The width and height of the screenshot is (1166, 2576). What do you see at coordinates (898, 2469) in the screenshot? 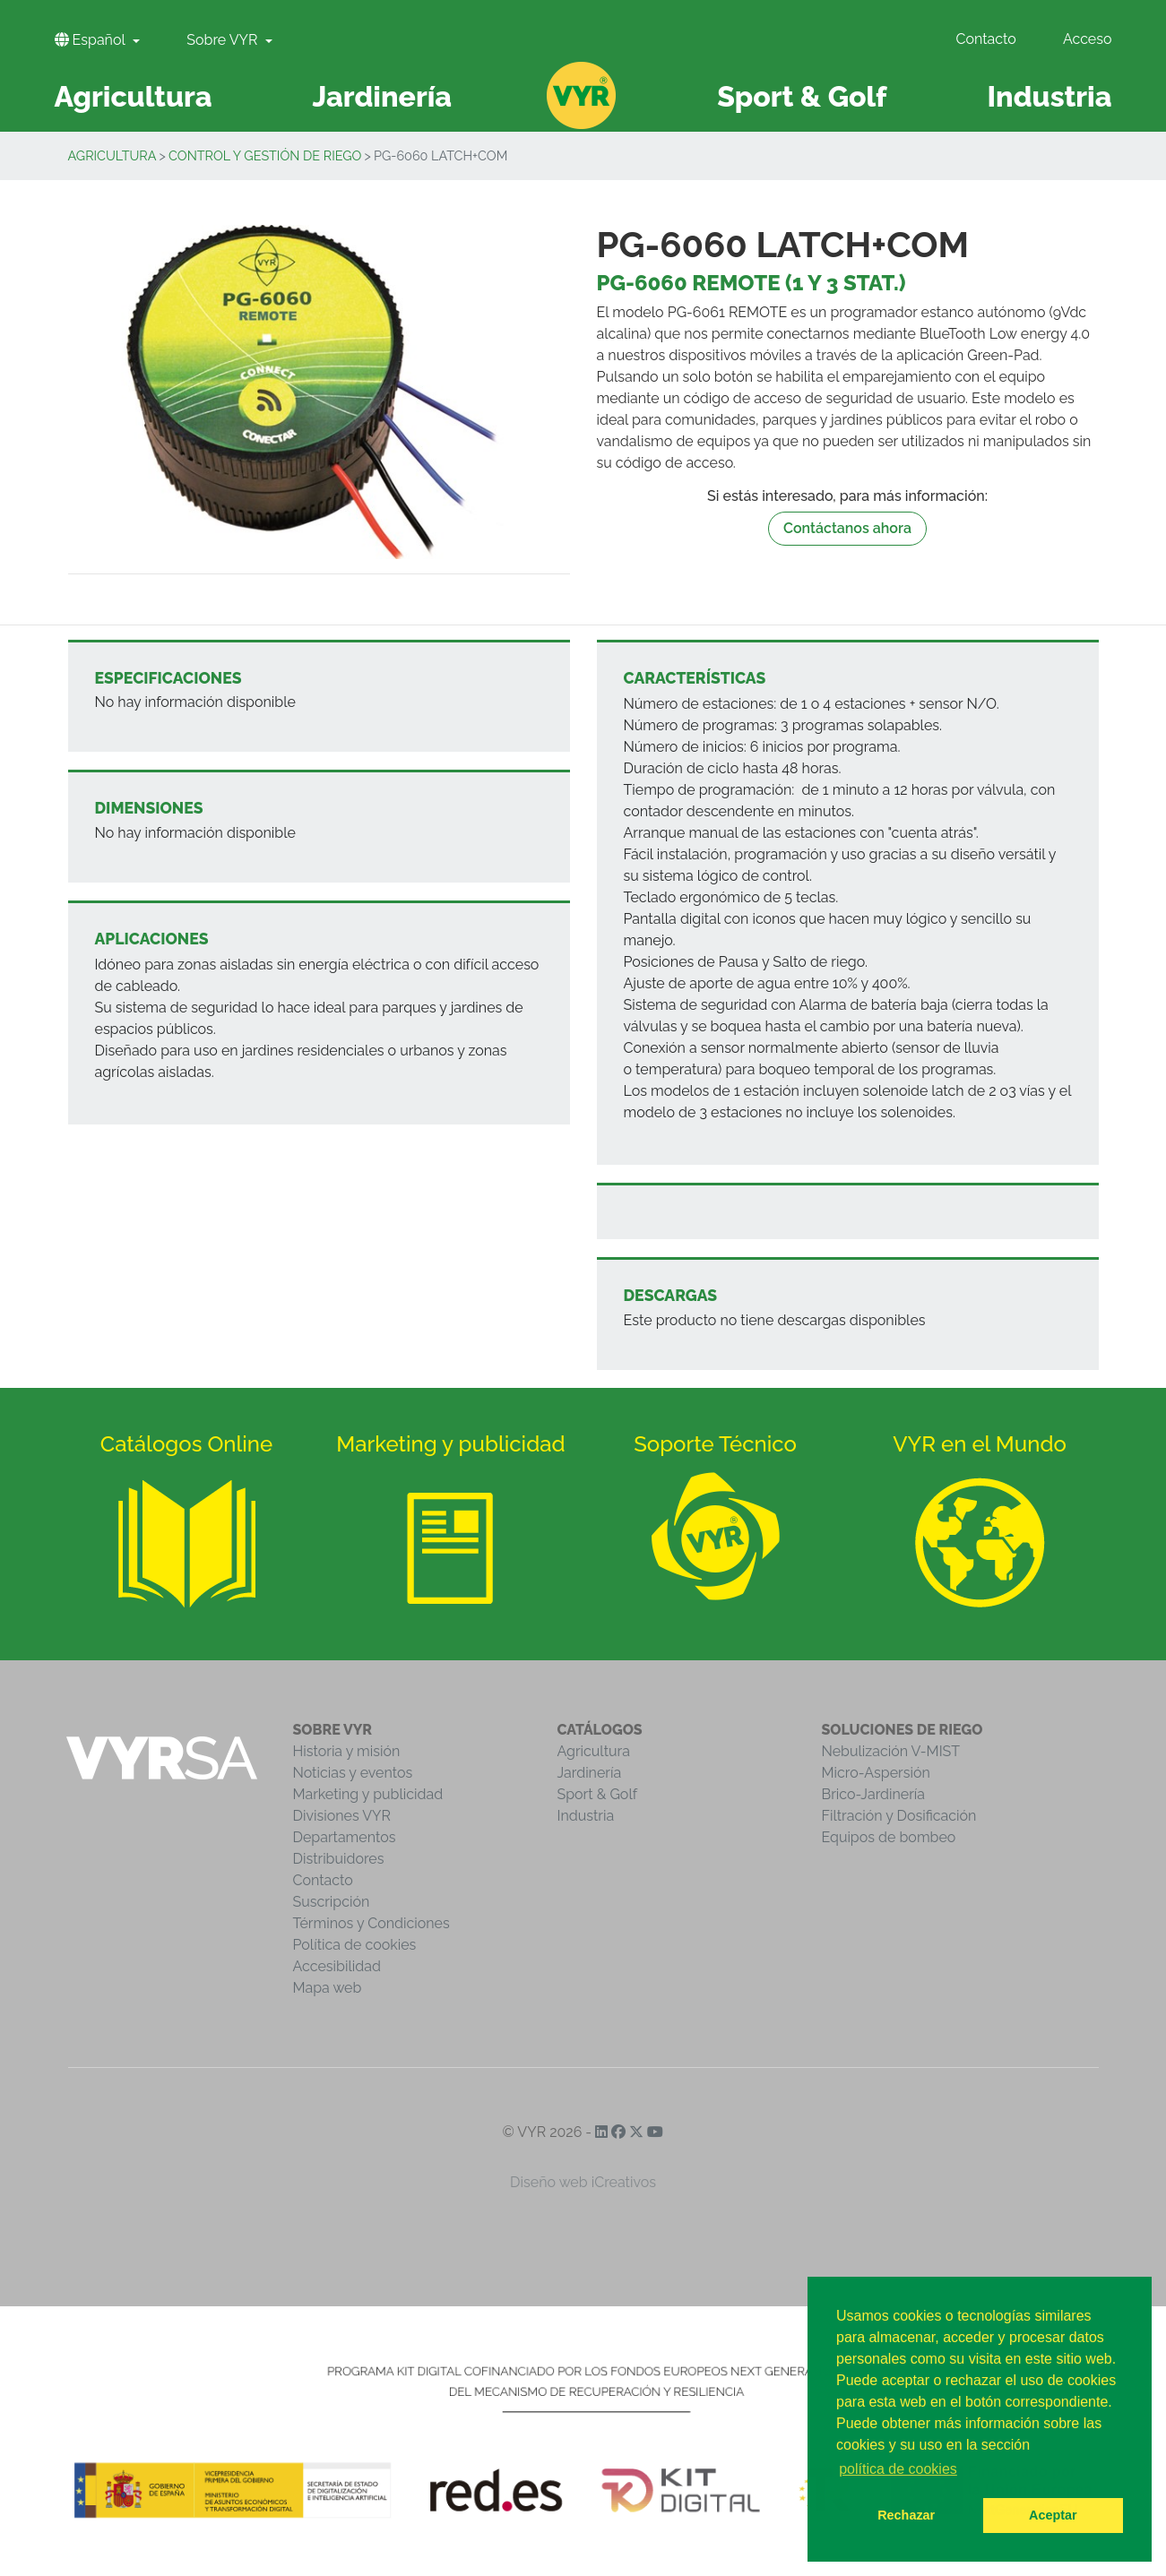
I see `política de cookies [button]` at bounding box center [898, 2469].